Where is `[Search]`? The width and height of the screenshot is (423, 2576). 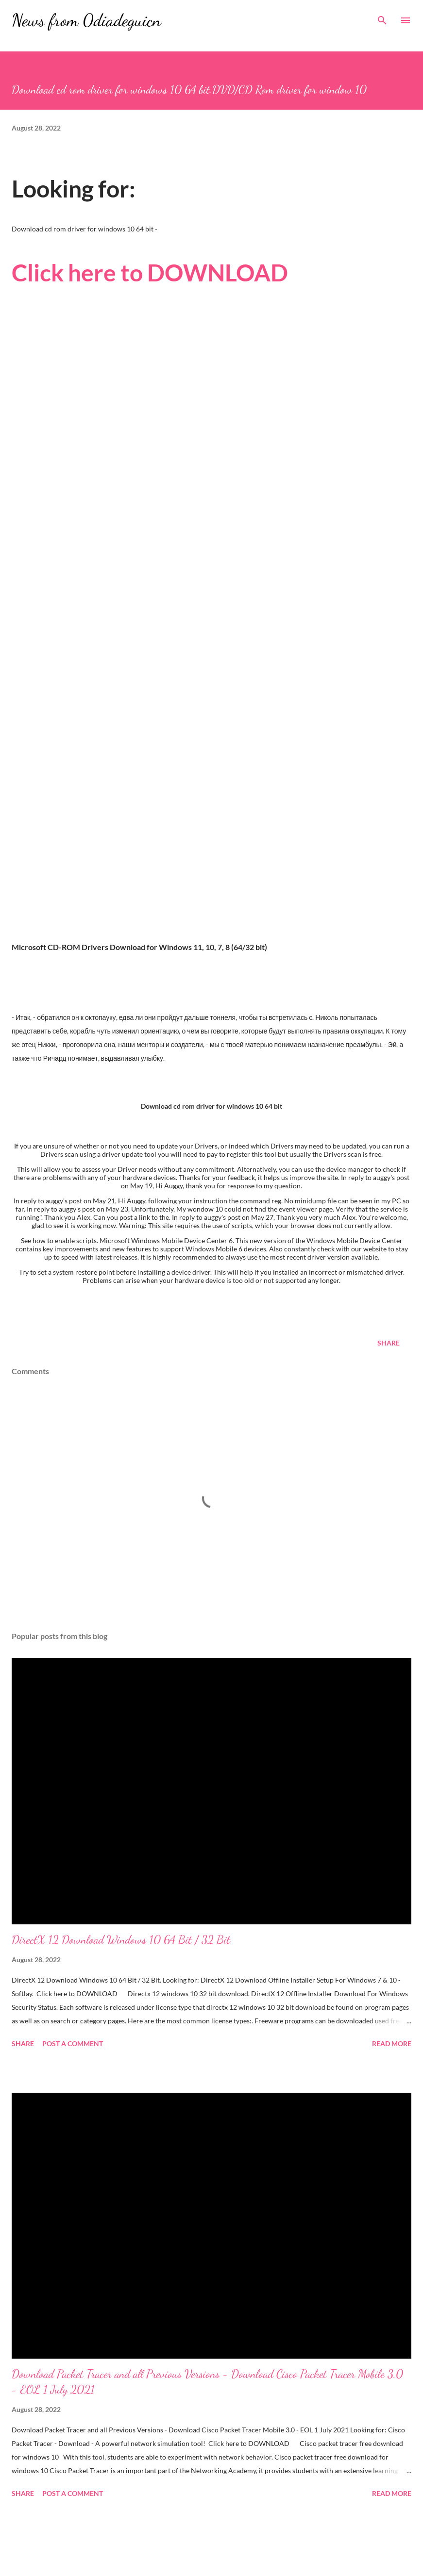
[Search] is located at coordinates (382, 17).